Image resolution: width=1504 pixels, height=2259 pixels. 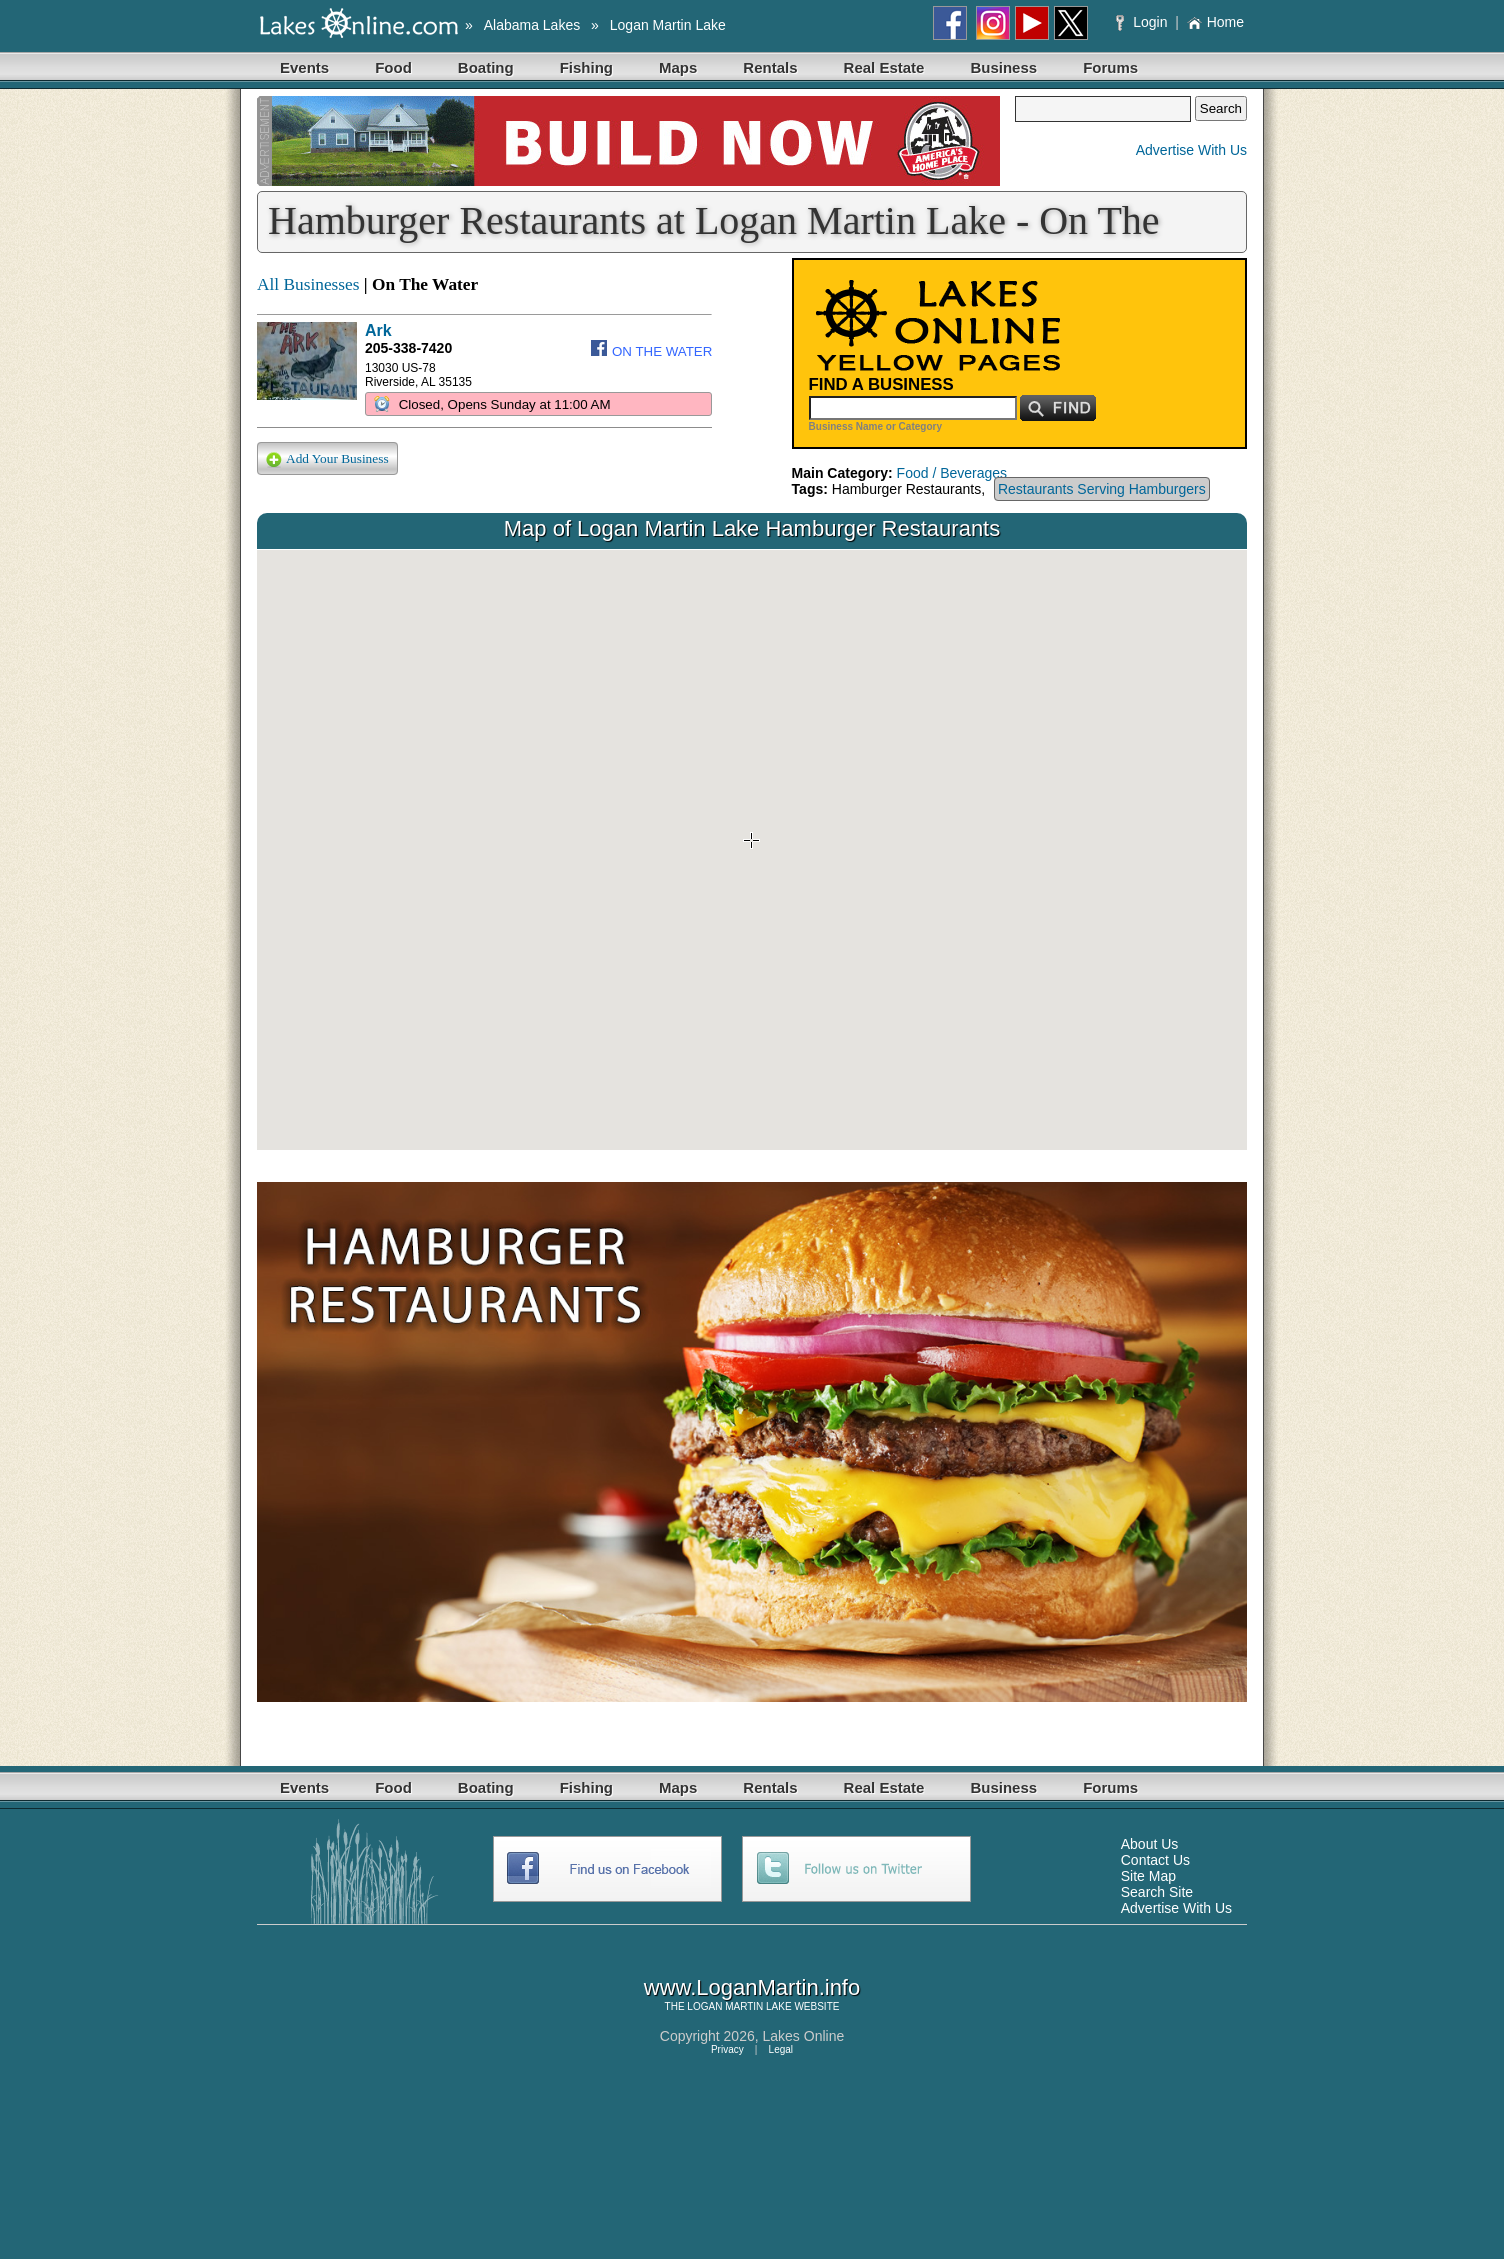 What do you see at coordinates (408, 348) in the screenshot?
I see `205-338-7420` at bounding box center [408, 348].